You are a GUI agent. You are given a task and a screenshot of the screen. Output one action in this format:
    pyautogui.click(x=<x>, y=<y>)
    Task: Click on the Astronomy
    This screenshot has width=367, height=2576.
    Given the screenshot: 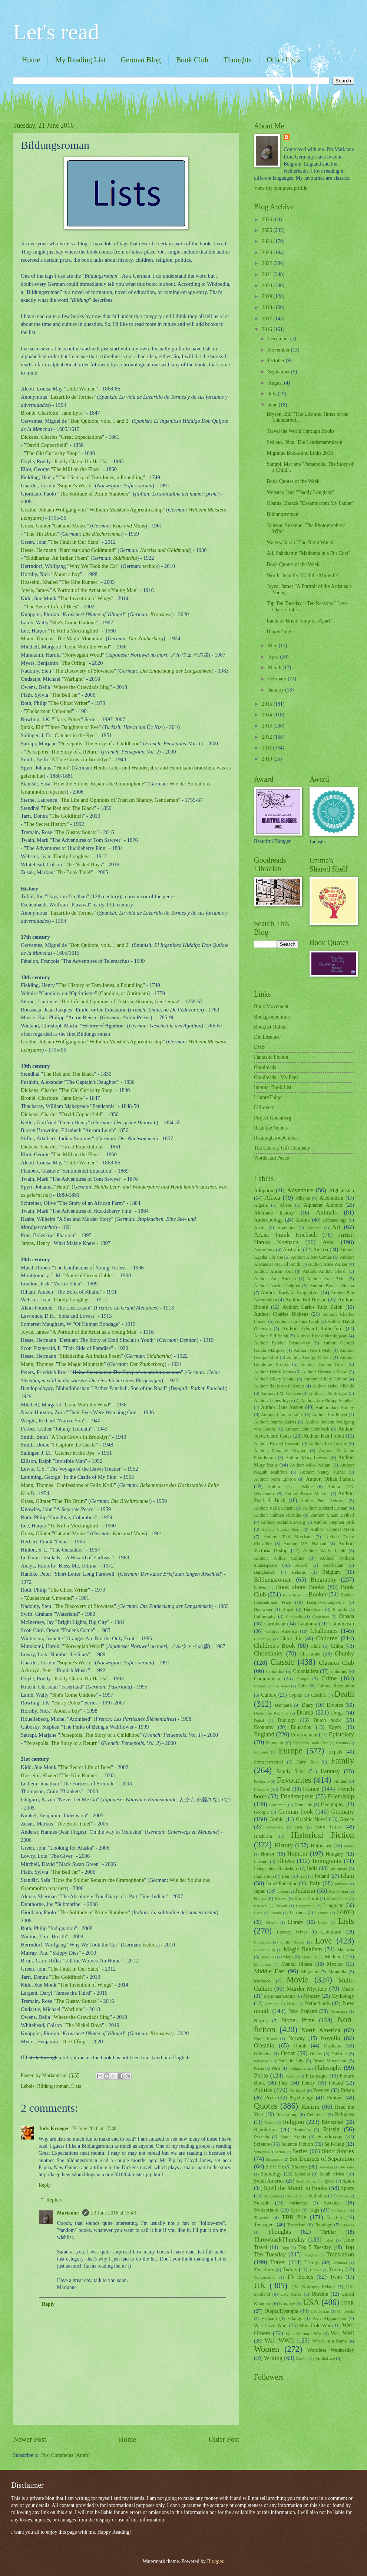 What is the action you would take?
    pyautogui.click(x=264, y=1249)
    